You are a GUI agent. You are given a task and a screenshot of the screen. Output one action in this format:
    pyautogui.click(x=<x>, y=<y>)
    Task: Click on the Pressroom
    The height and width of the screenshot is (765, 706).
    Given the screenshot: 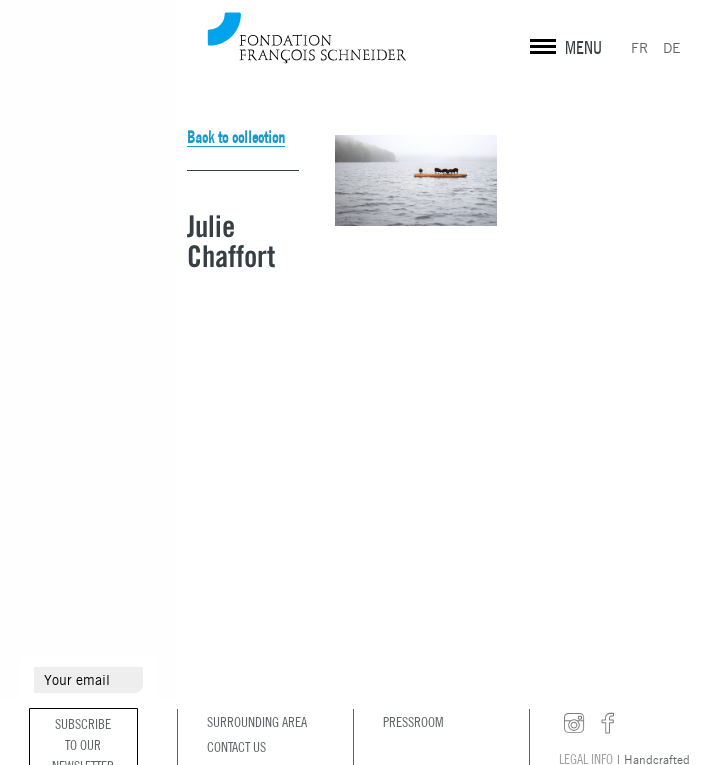 What is the action you would take?
    pyautogui.click(x=413, y=722)
    